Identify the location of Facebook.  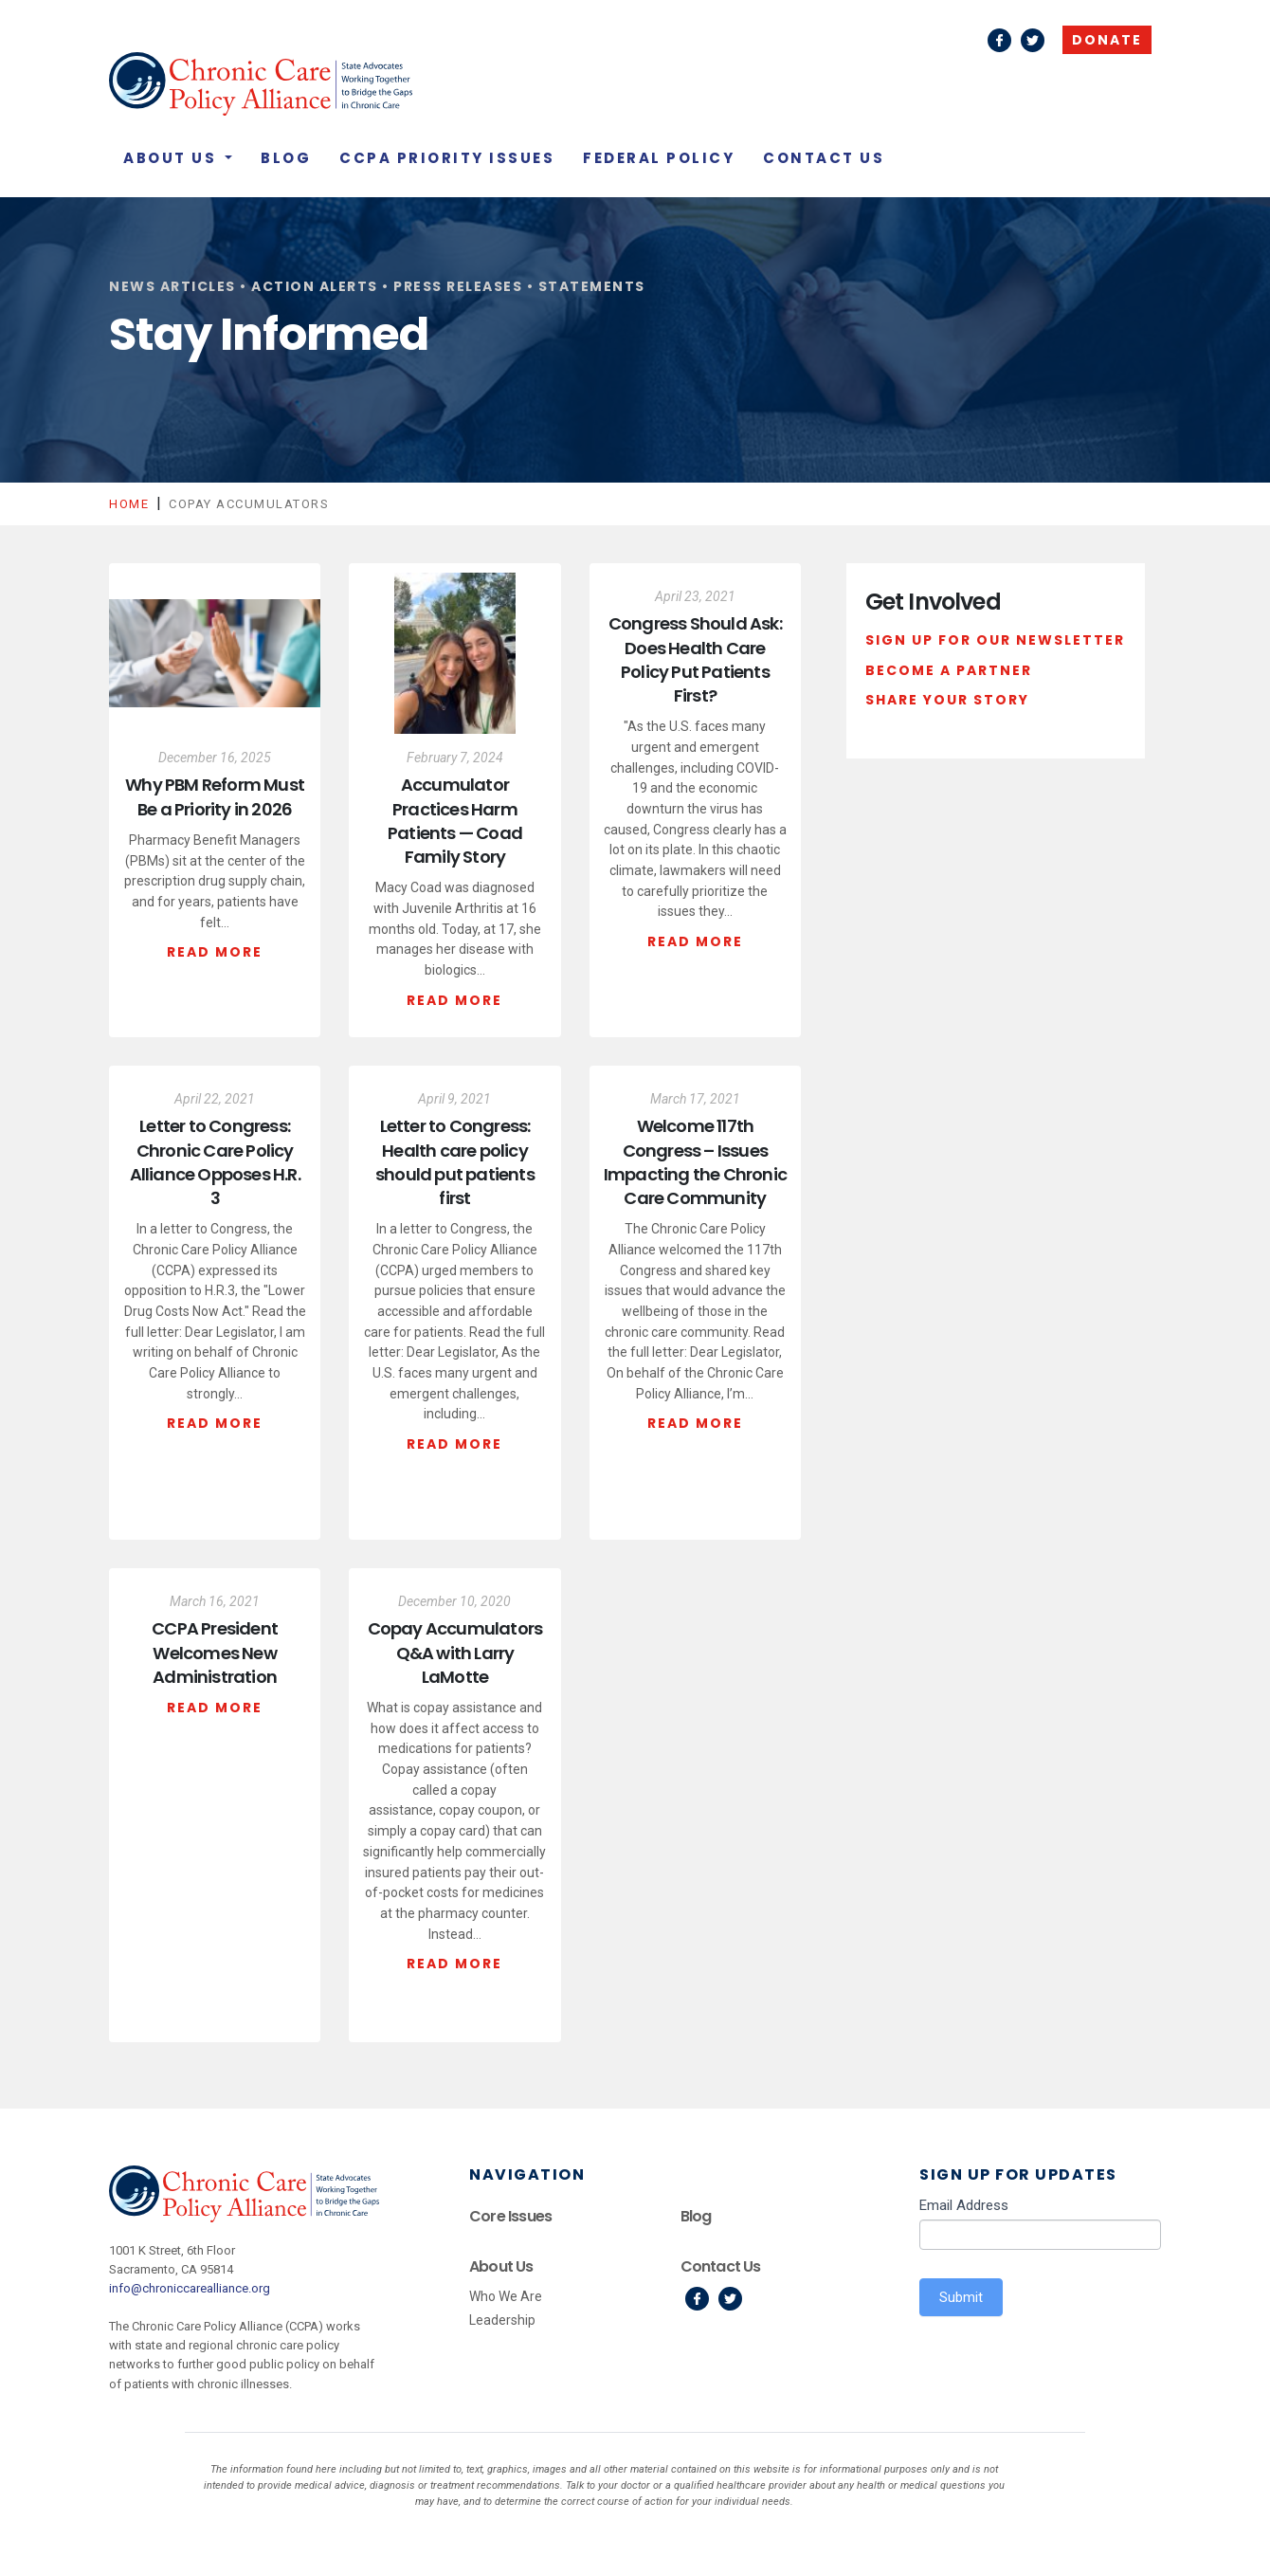
(999, 40).